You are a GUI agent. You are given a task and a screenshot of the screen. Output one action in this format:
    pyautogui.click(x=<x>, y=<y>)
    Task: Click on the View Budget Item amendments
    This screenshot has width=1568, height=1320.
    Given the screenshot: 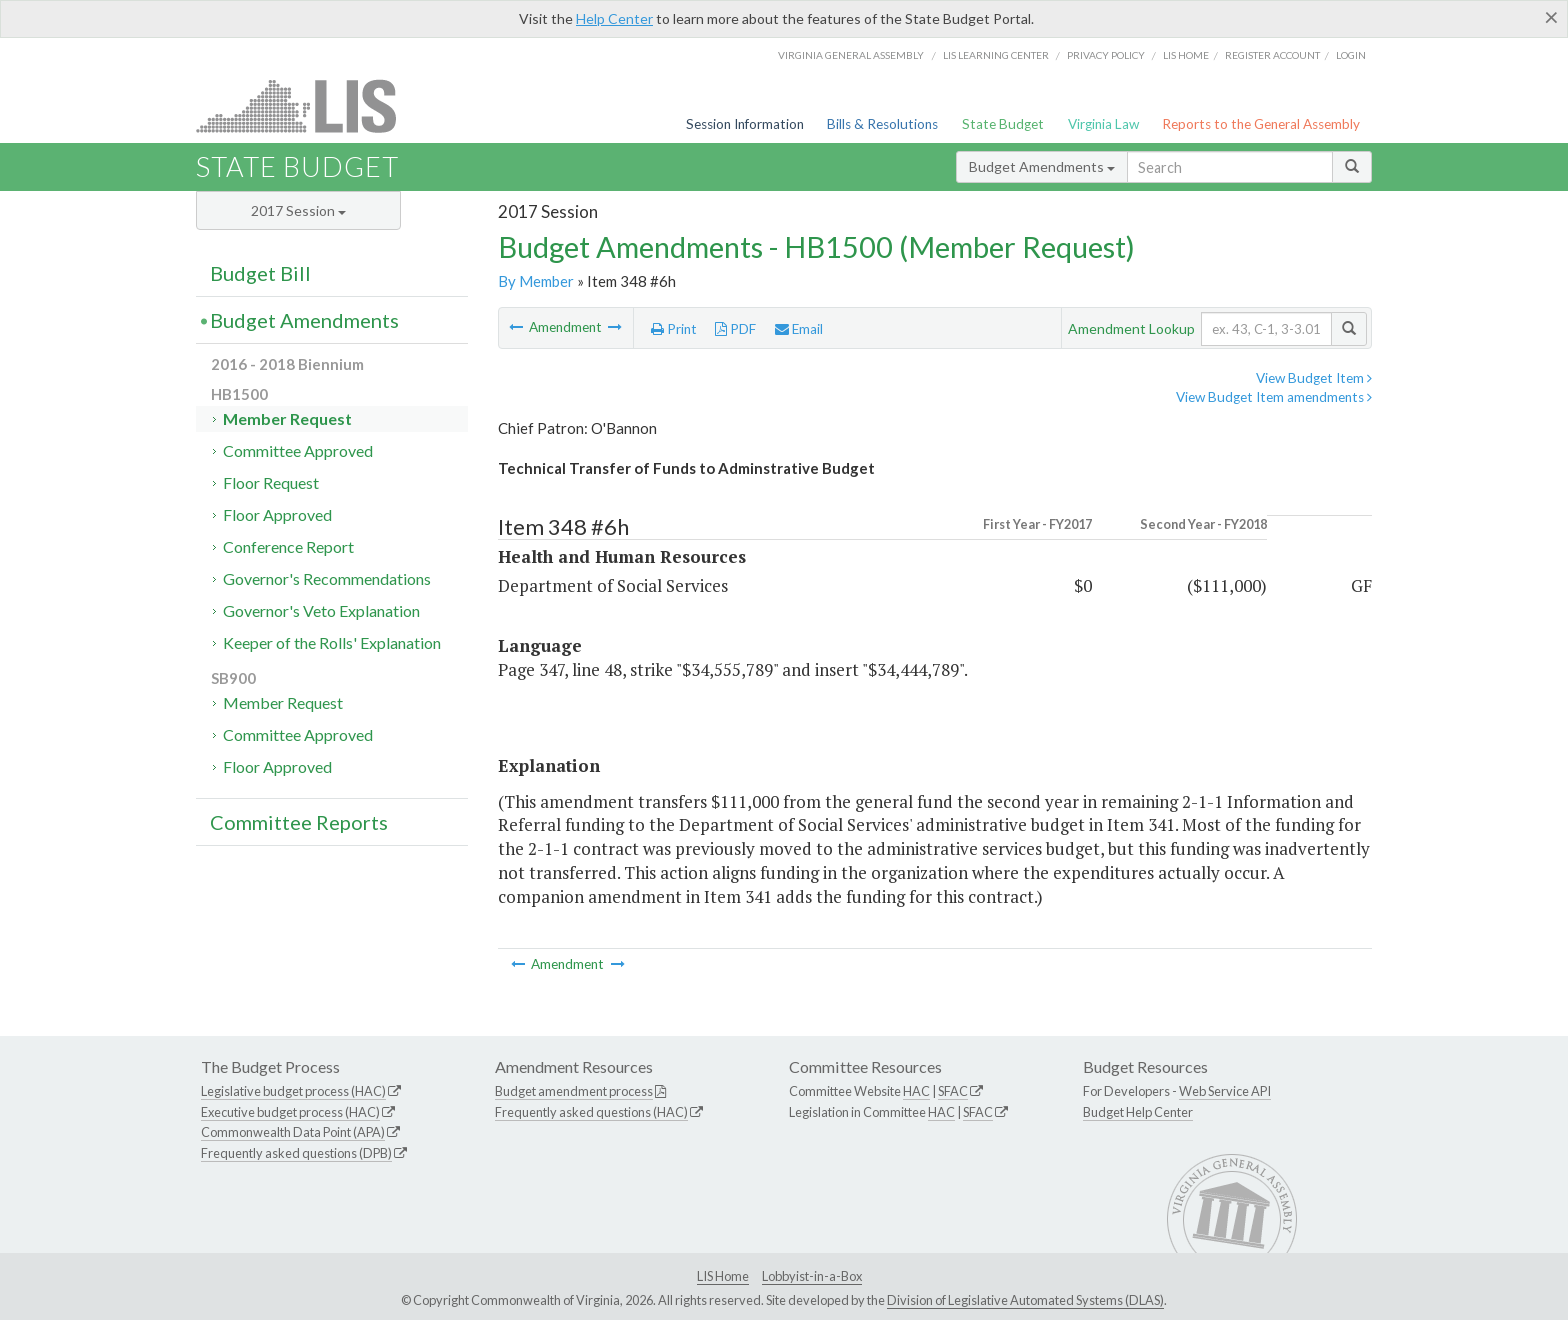 What is the action you would take?
    pyautogui.click(x=1274, y=397)
    